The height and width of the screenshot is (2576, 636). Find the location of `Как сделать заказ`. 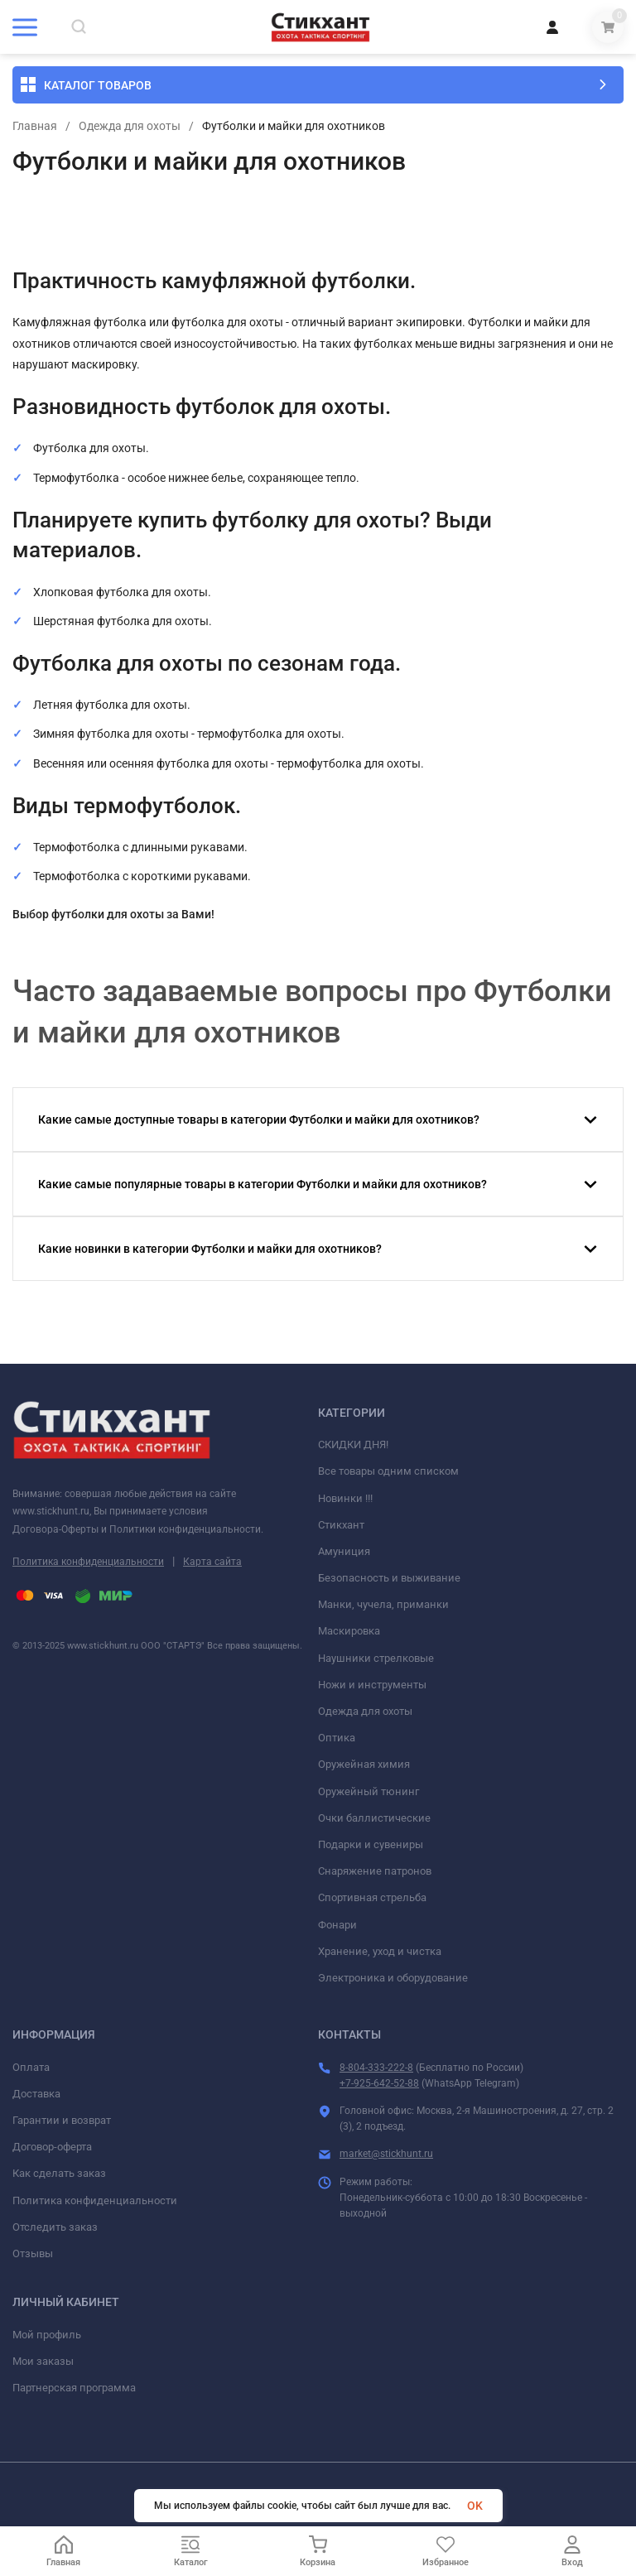

Как сделать заказ is located at coordinates (59, 2173).